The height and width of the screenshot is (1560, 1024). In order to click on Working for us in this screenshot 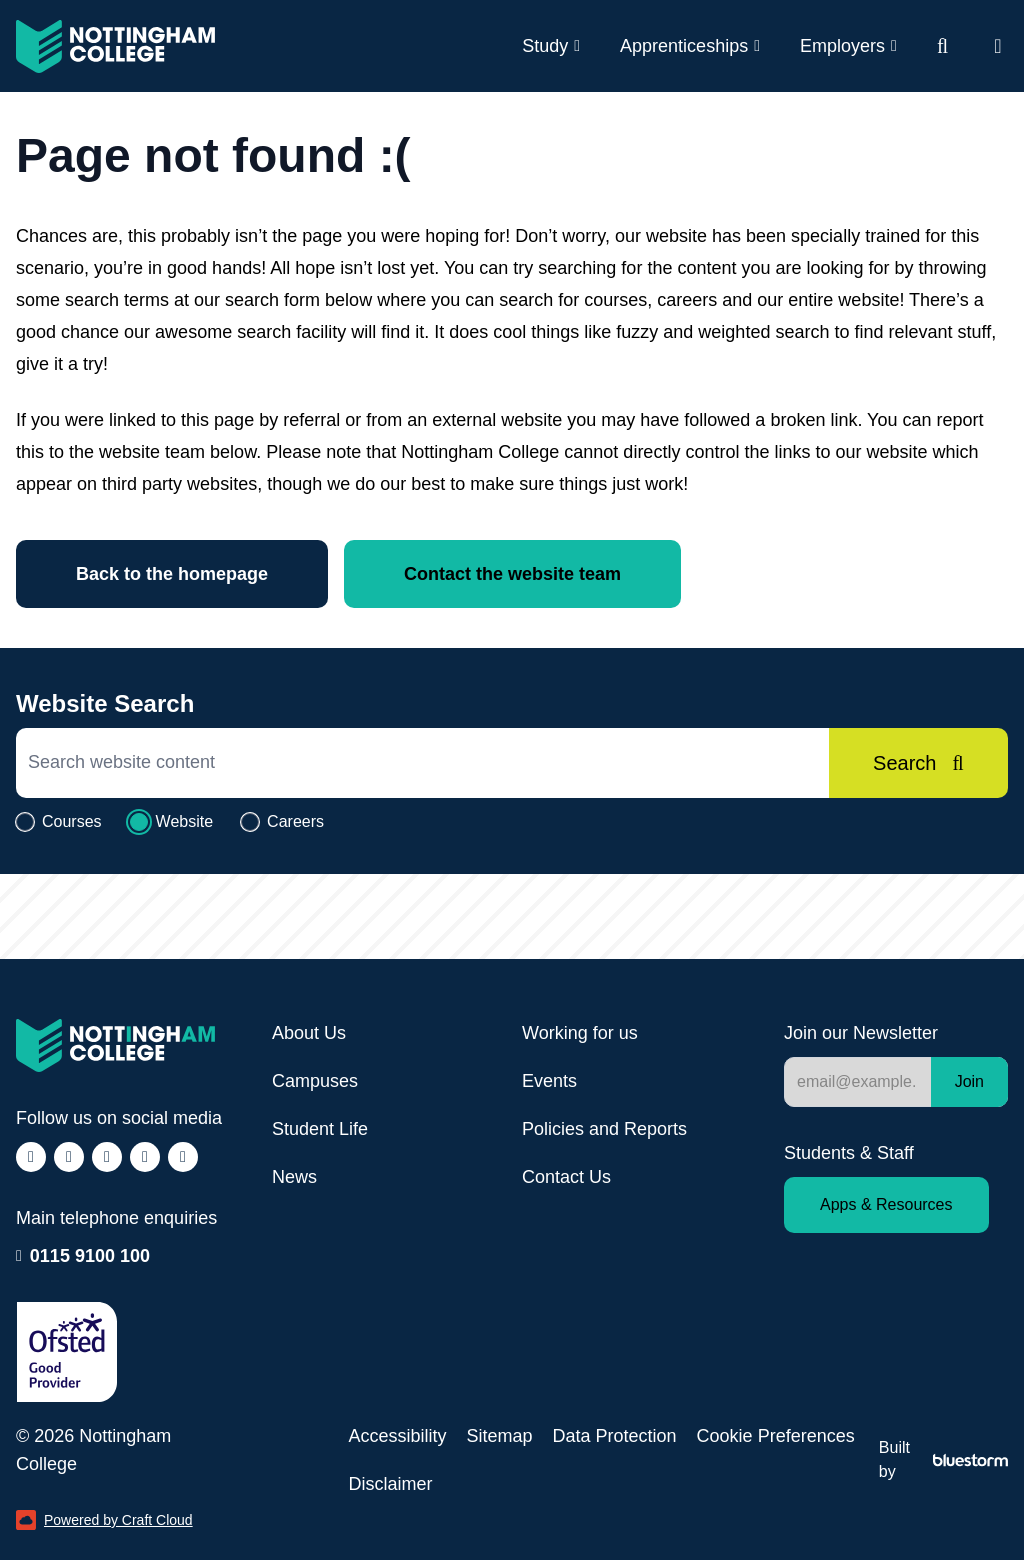, I will do `click(580, 1033)`.